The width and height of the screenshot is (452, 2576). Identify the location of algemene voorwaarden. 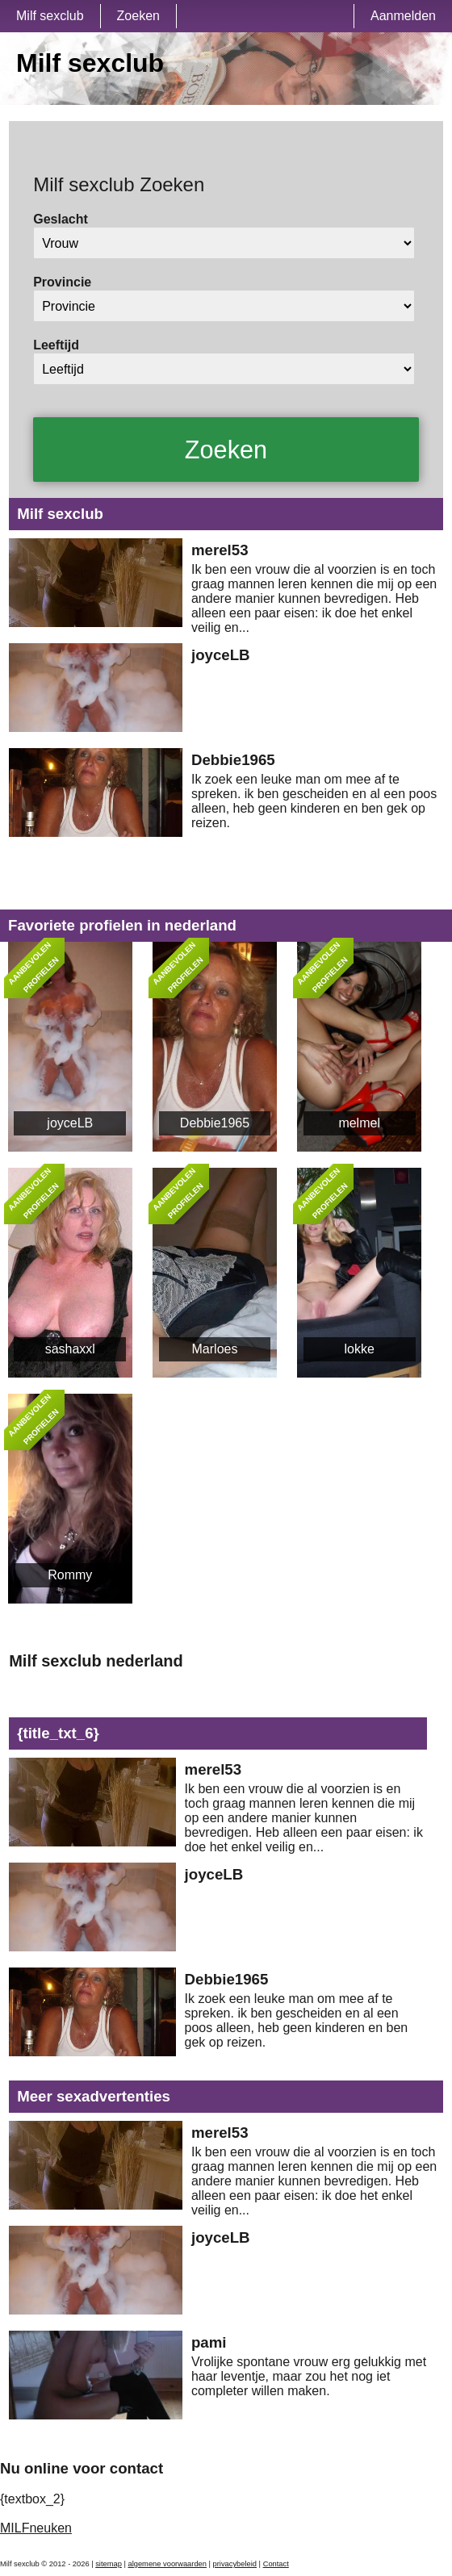
(167, 2564).